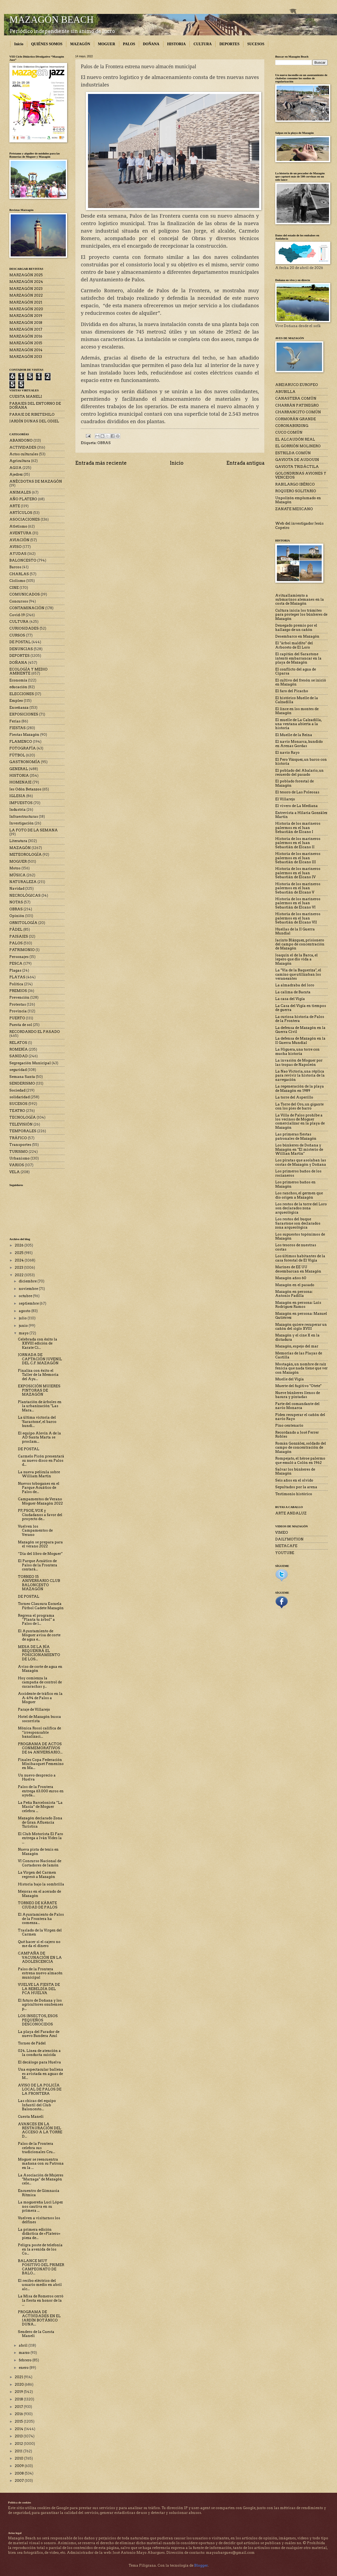 This screenshot has height=2576, width=337. I want to click on Mazagón años 60, so click(290, 1278).